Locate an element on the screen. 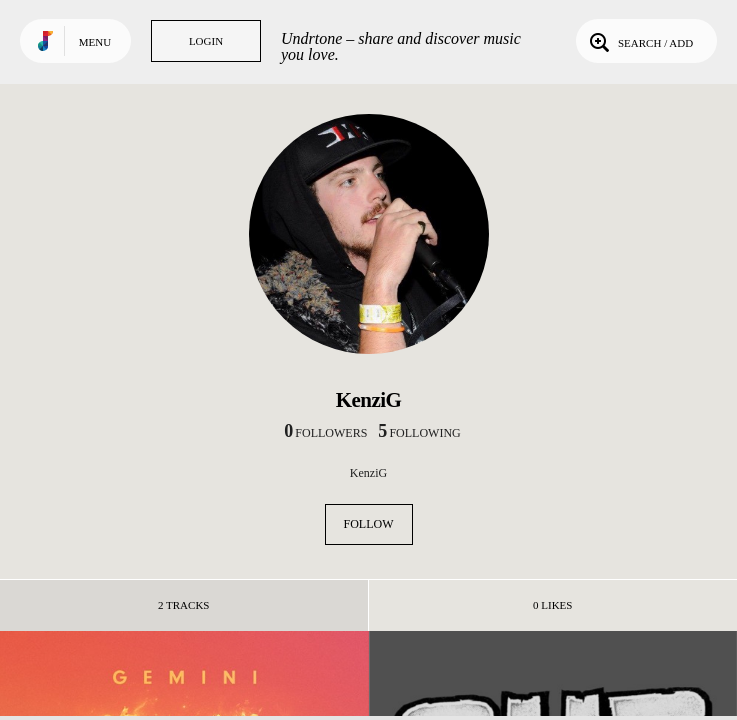  KenziG is located at coordinates (368, 473).